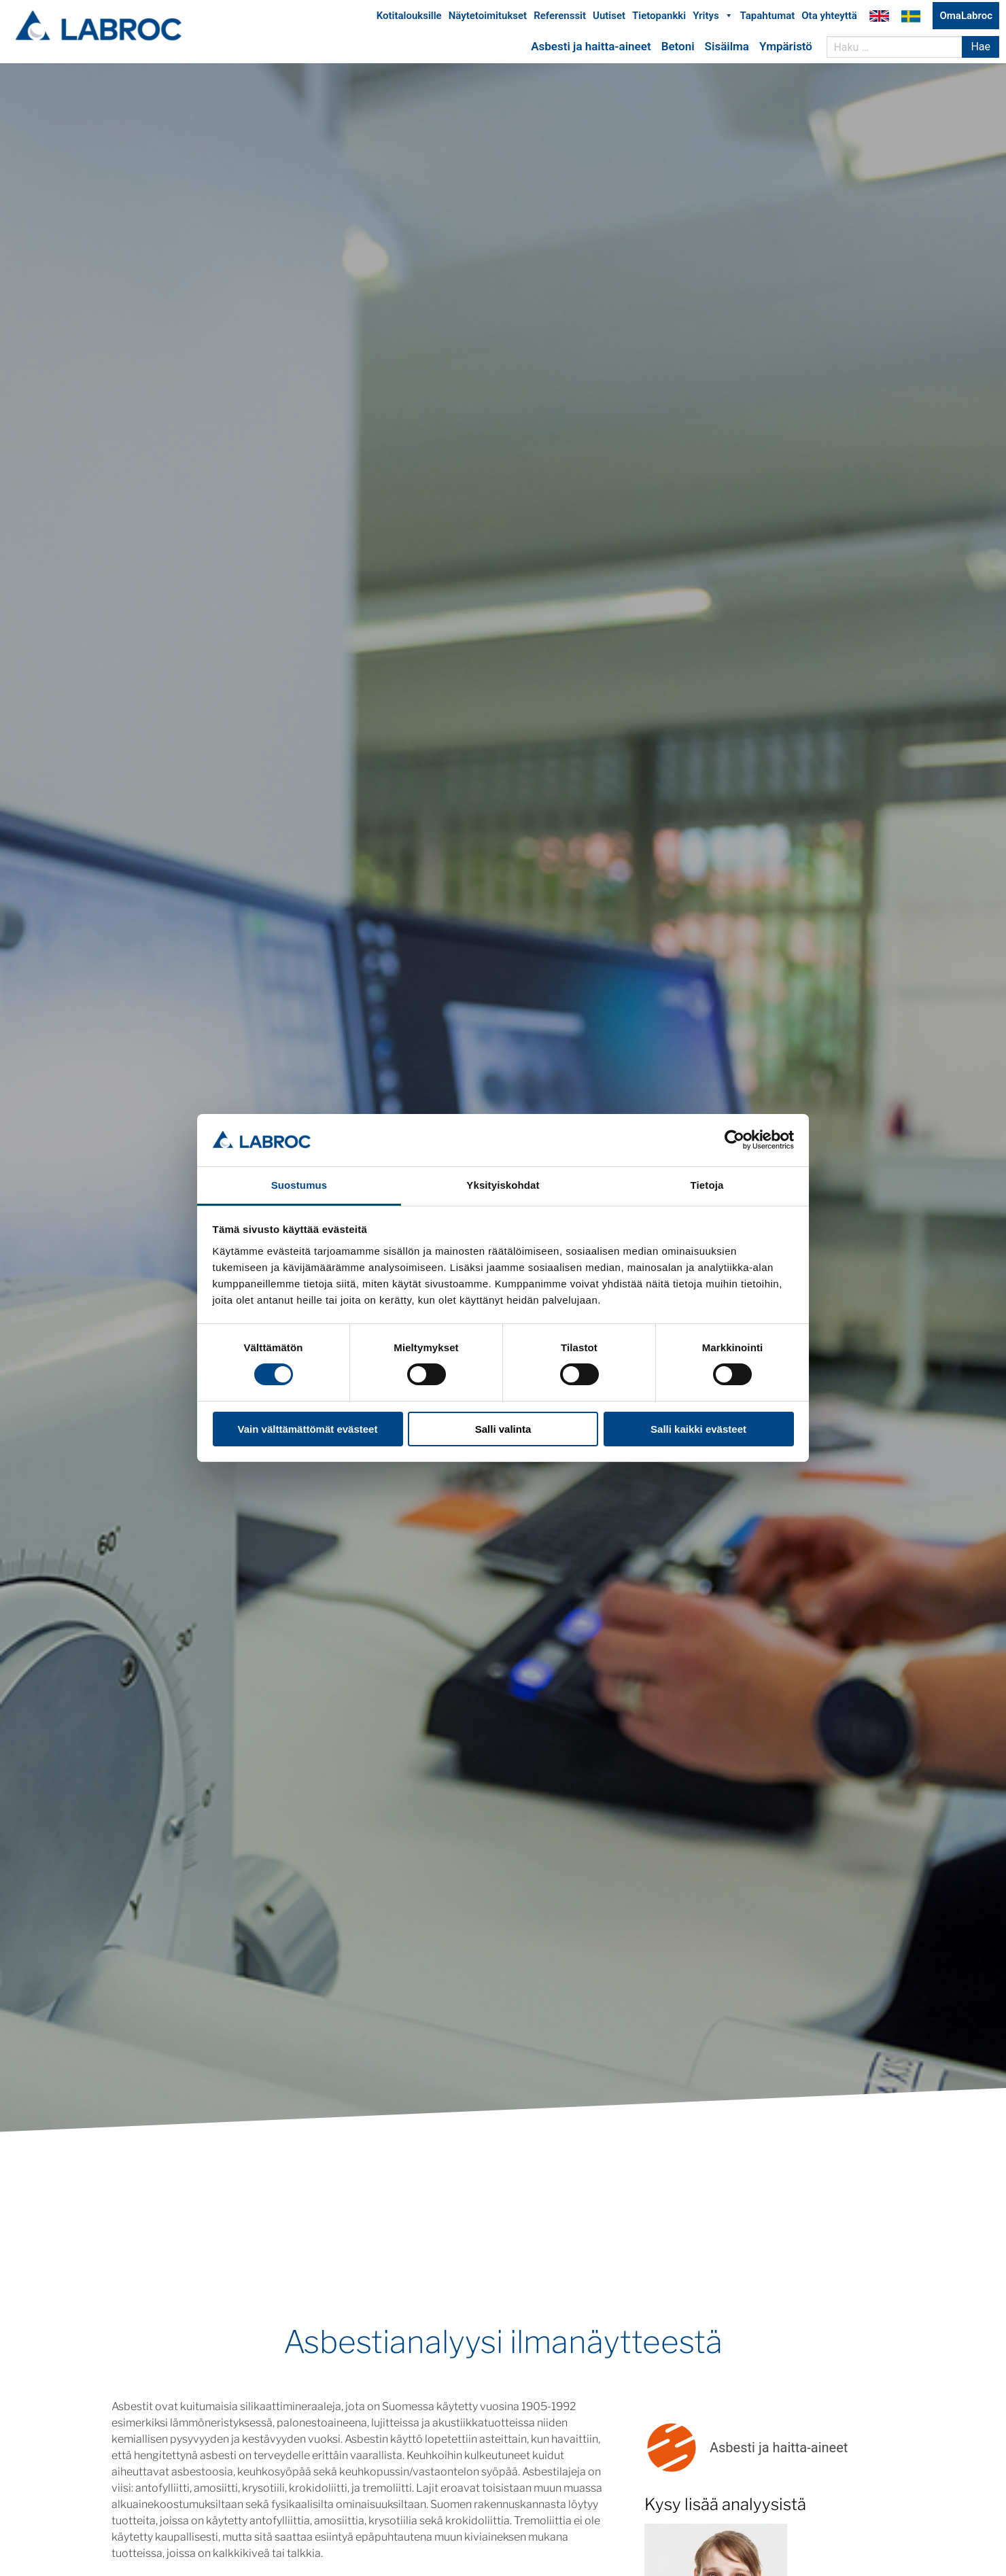 The width and height of the screenshot is (1006, 2576). What do you see at coordinates (785, 49) in the screenshot?
I see `Ympäristö` at bounding box center [785, 49].